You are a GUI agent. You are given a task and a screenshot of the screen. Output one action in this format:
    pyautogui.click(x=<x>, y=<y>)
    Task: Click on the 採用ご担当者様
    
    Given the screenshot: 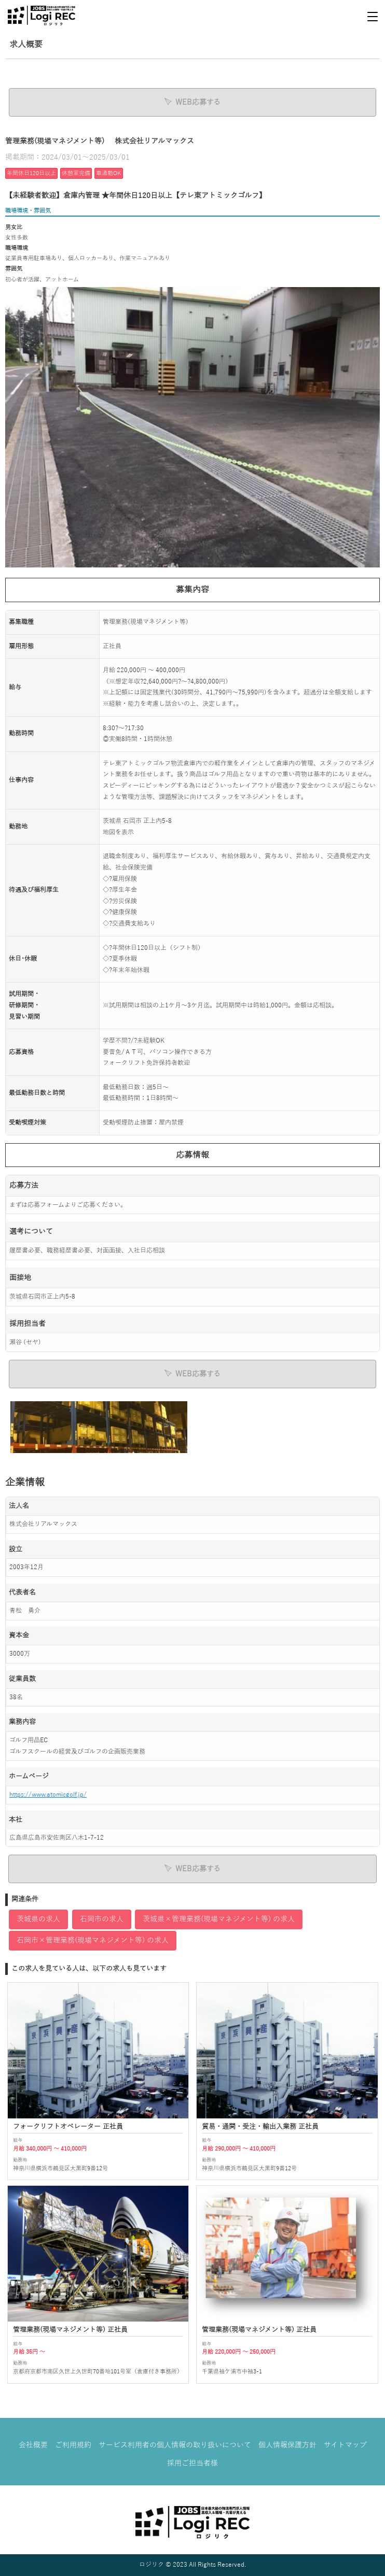 What is the action you would take?
    pyautogui.click(x=192, y=2463)
    